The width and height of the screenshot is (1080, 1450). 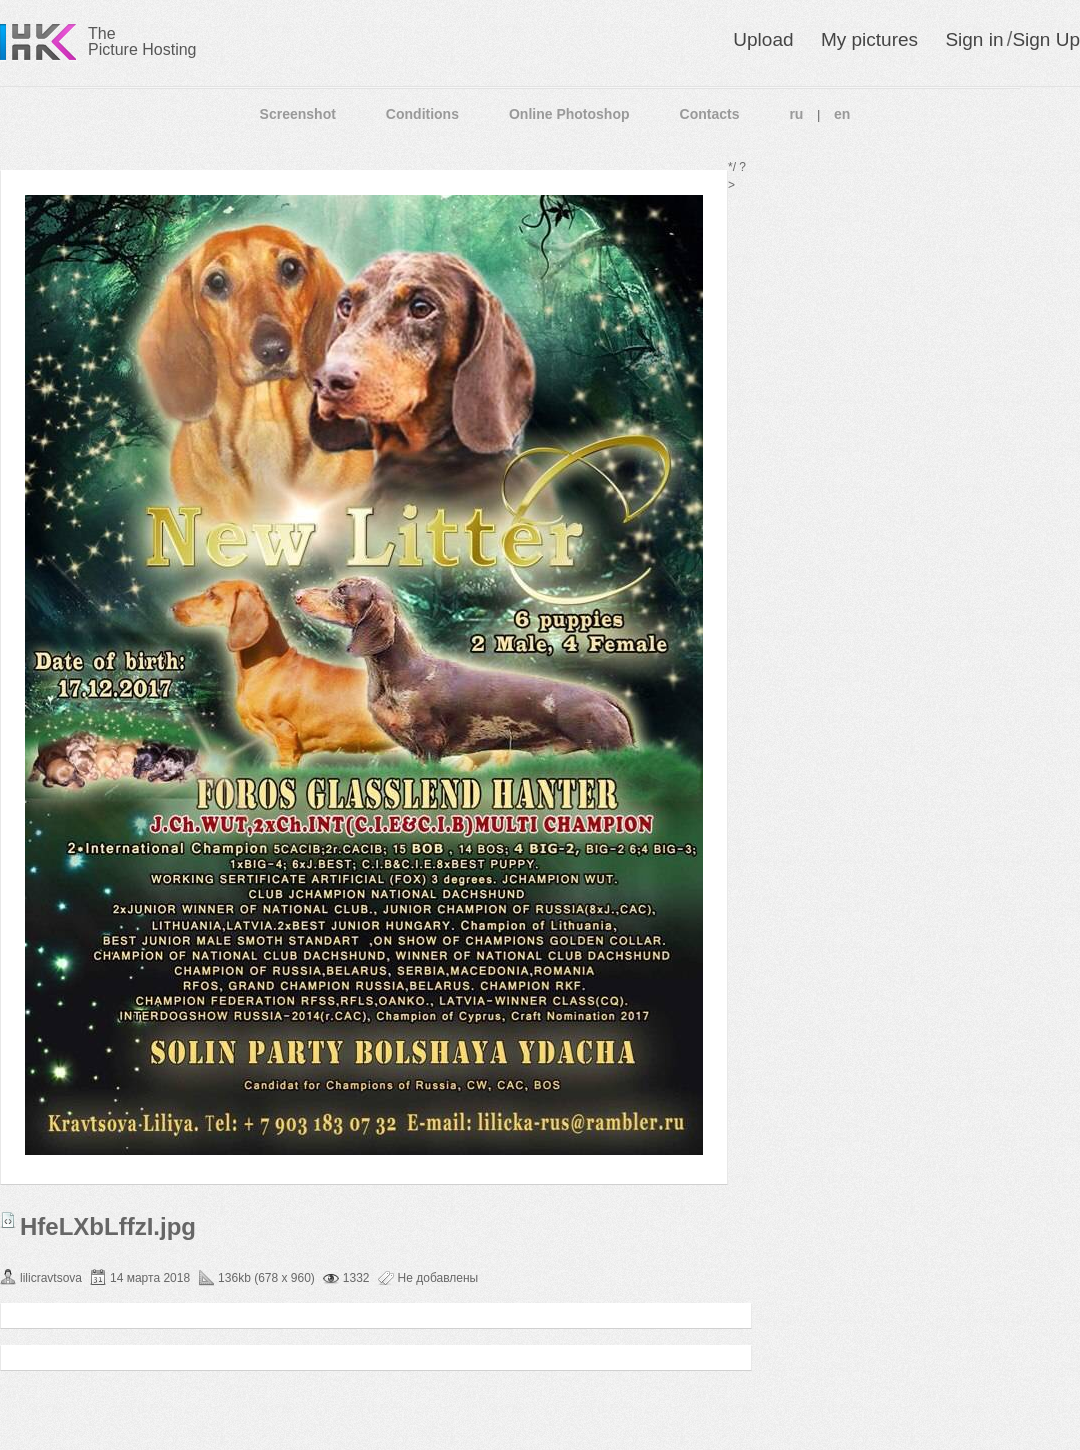 What do you see at coordinates (974, 39) in the screenshot?
I see `Sign in` at bounding box center [974, 39].